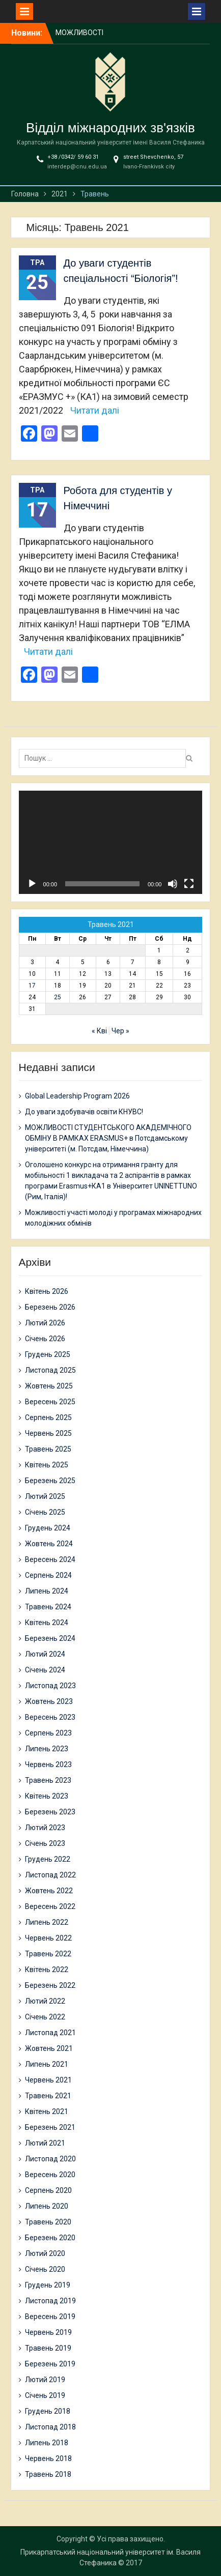 The height and width of the screenshot is (2576, 221). Describe the element at coordinates (49, 1701) in the screenshot. I see `Жовтень 2023` at that location.